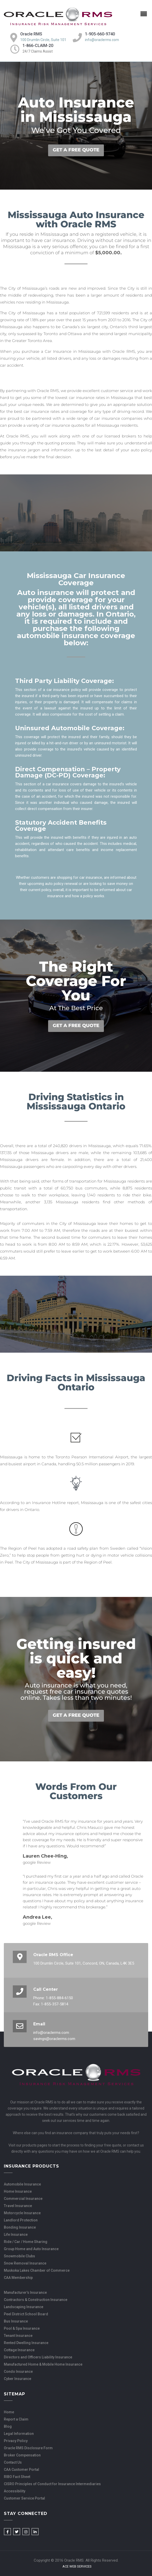 Image resolution: width=152 pixels, height=2576 pixels. I want to click on Snowmobile Clubs, so click(19, 2256).